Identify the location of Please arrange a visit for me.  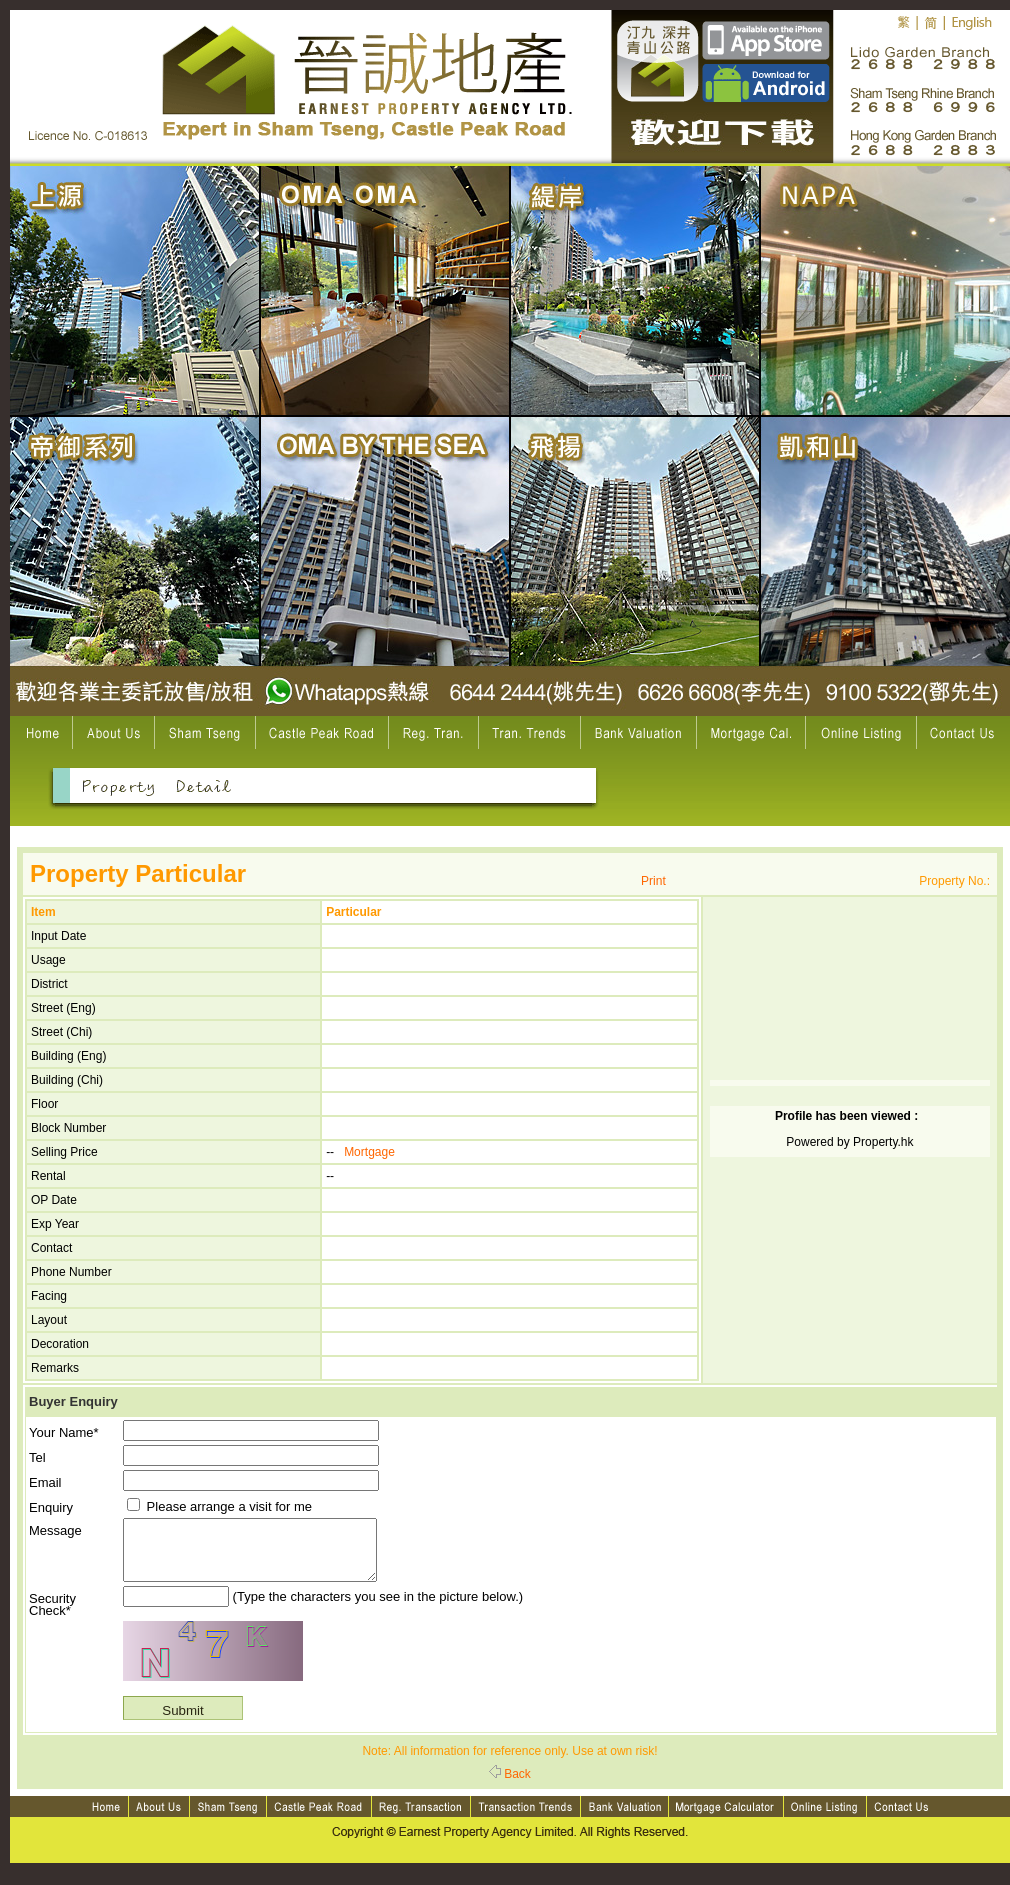
(219, 1506).